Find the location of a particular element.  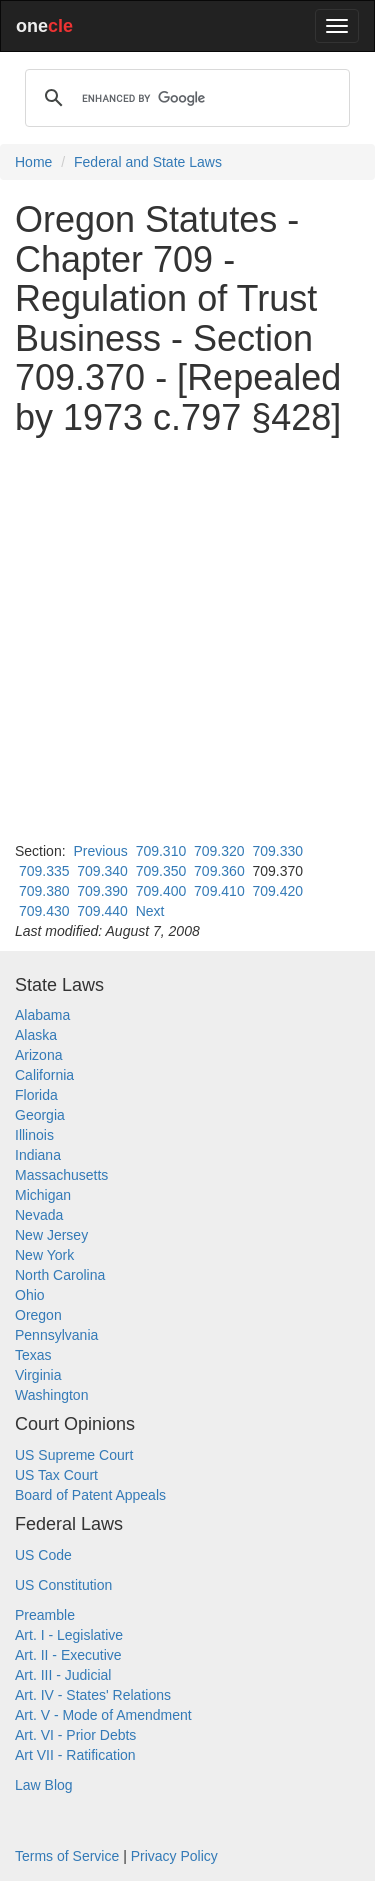

709.380 is located at coordinates (44, 891).